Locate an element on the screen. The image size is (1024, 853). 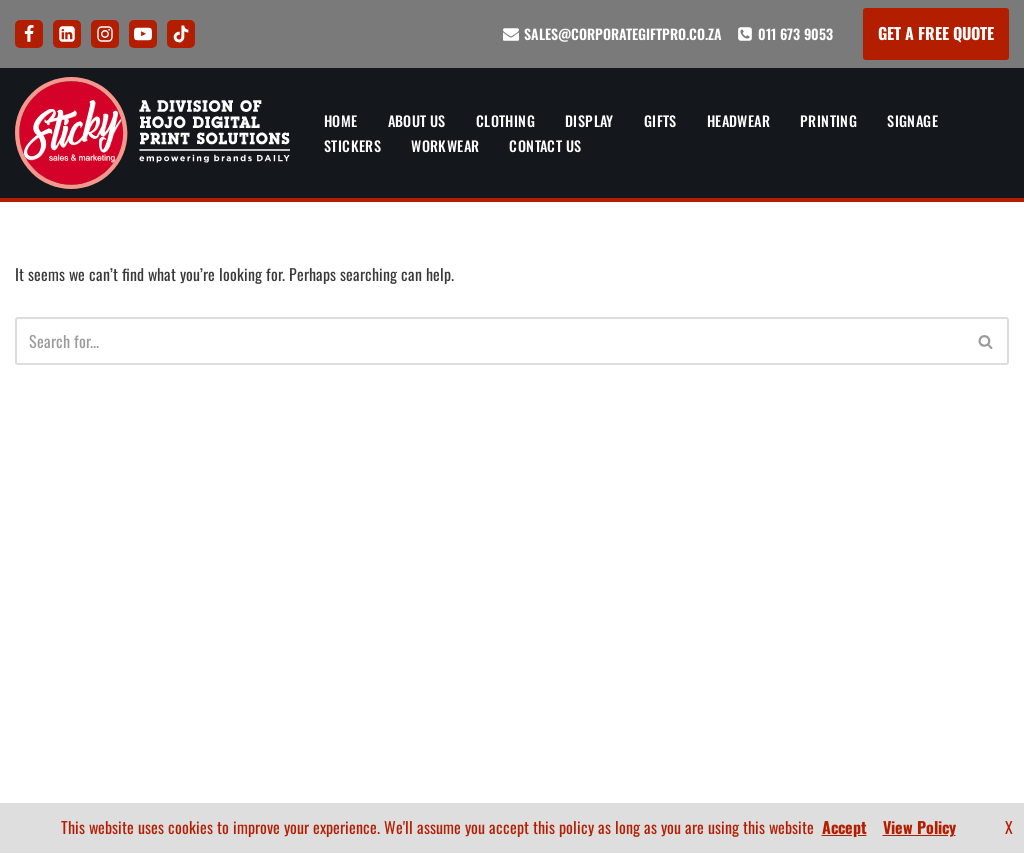
Terms and Conditions is located at coordinates (486, 655).